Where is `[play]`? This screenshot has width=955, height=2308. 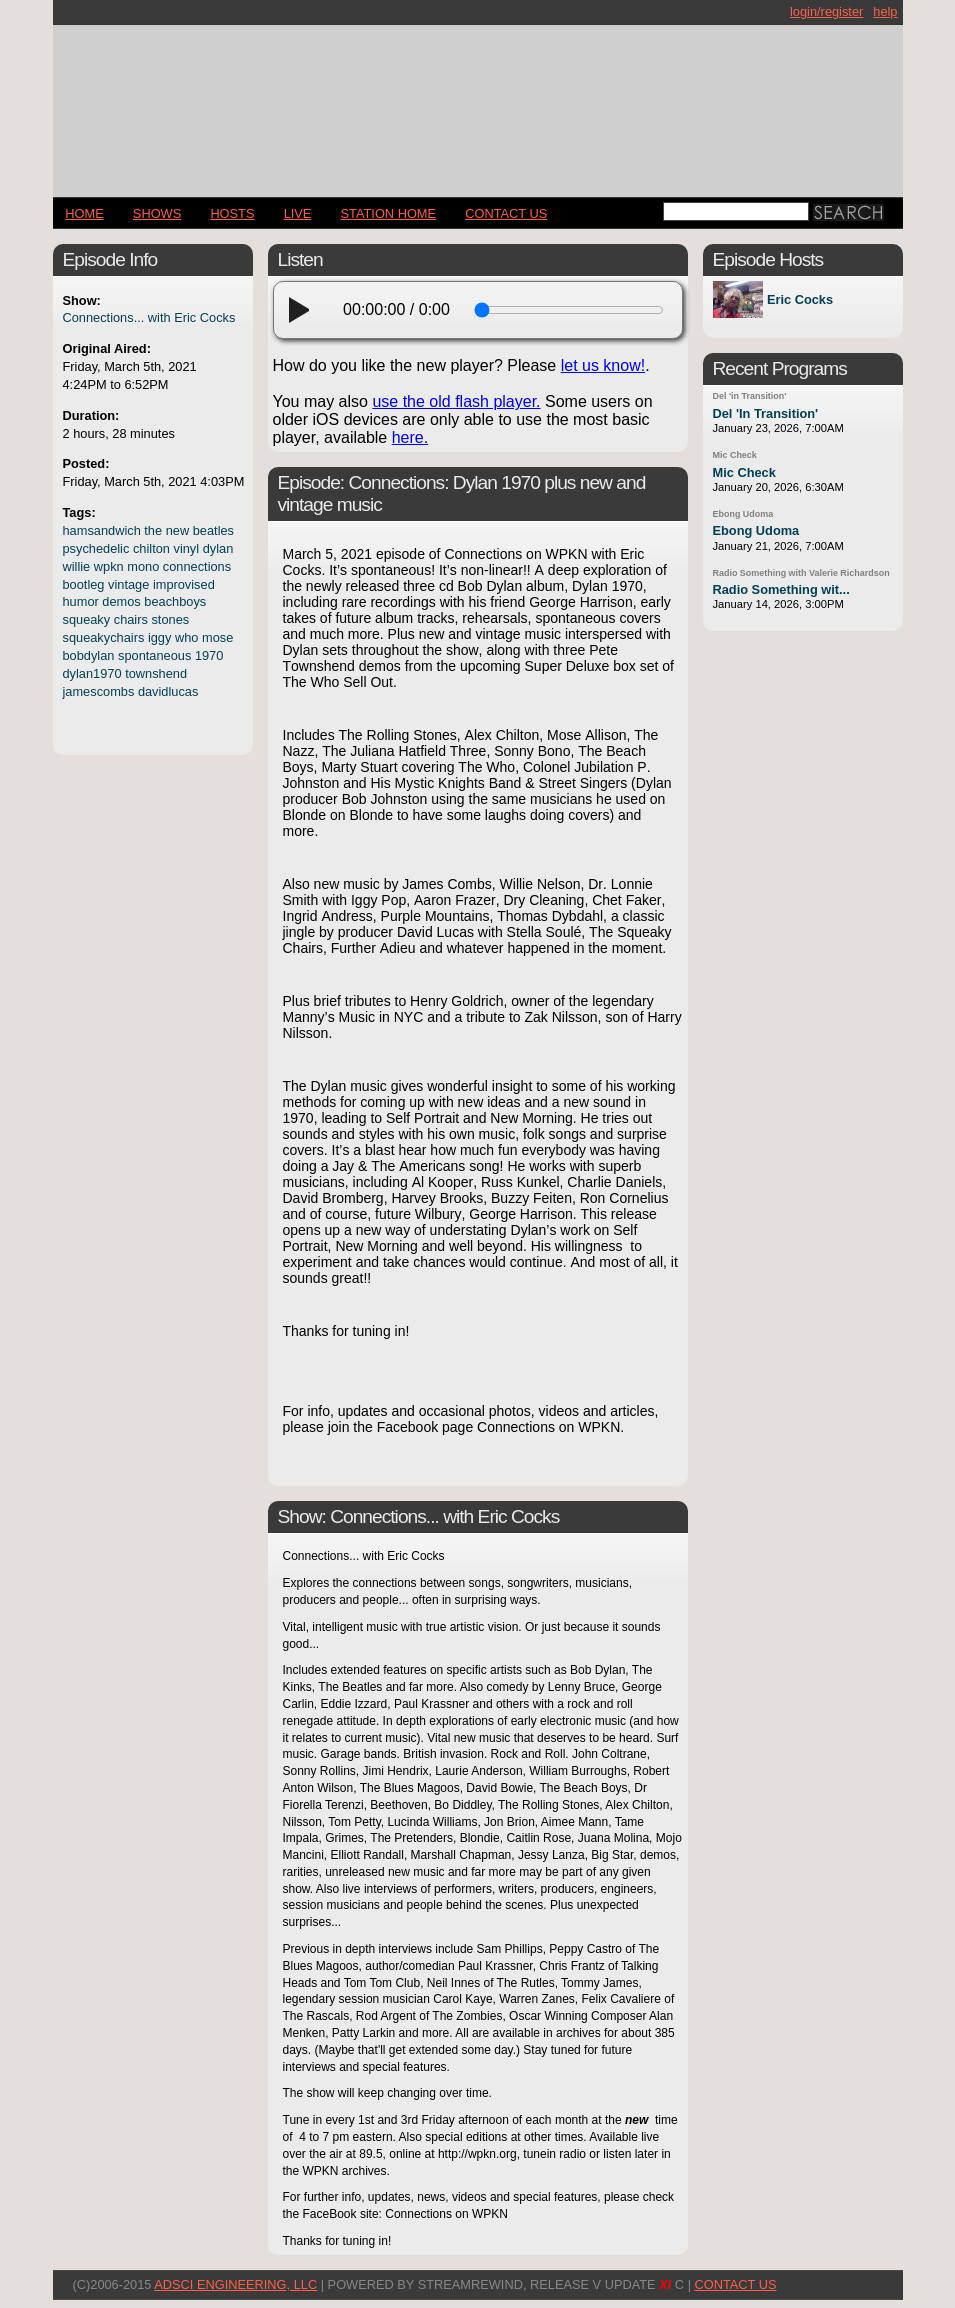
[play] is located at coordinates (305, 310).